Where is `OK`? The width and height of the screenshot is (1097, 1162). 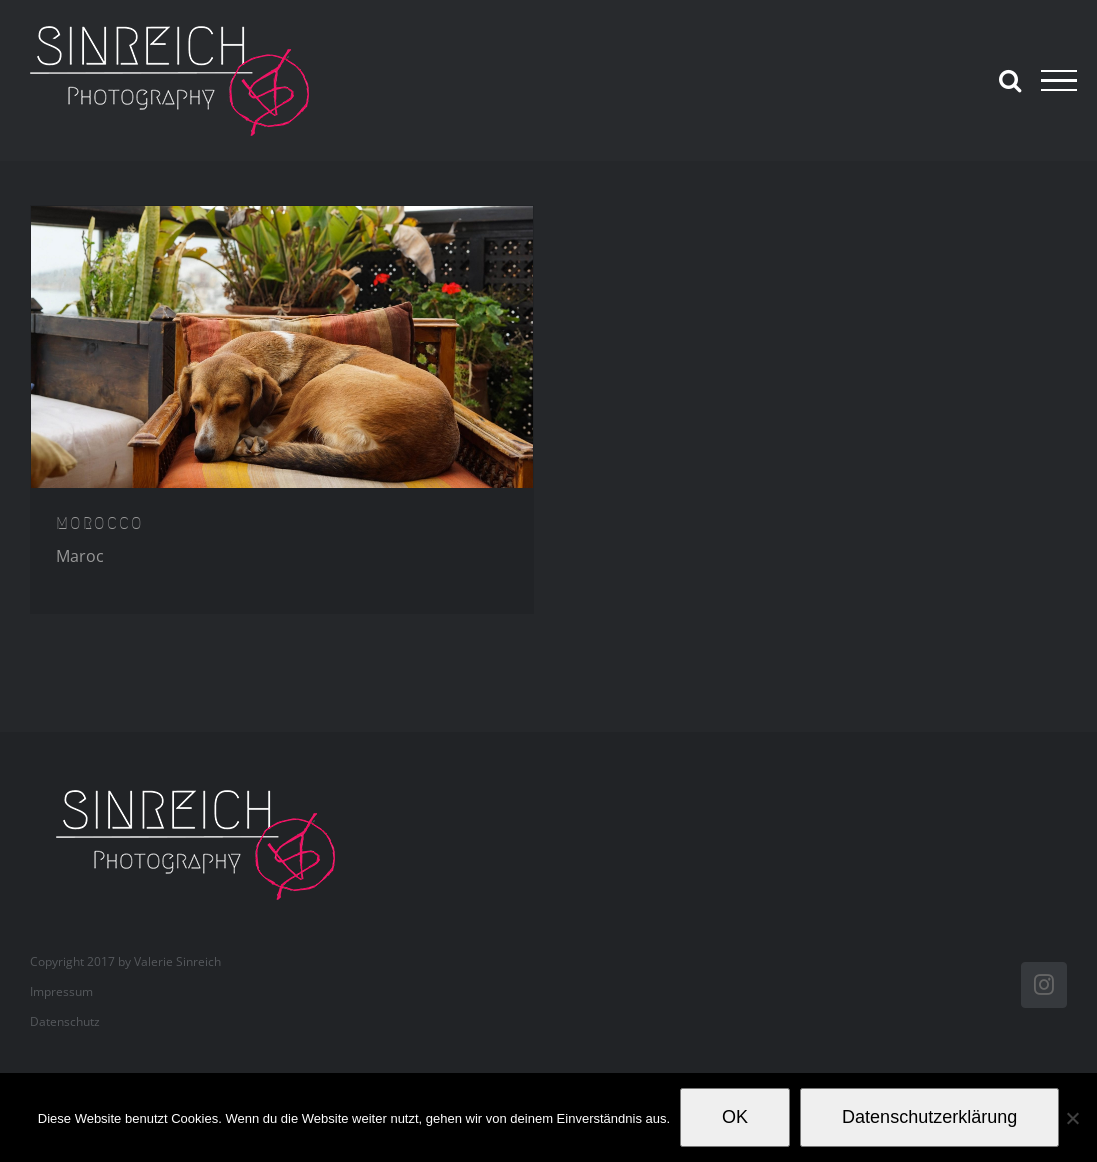
OK is located at coordinates (735, 1117).